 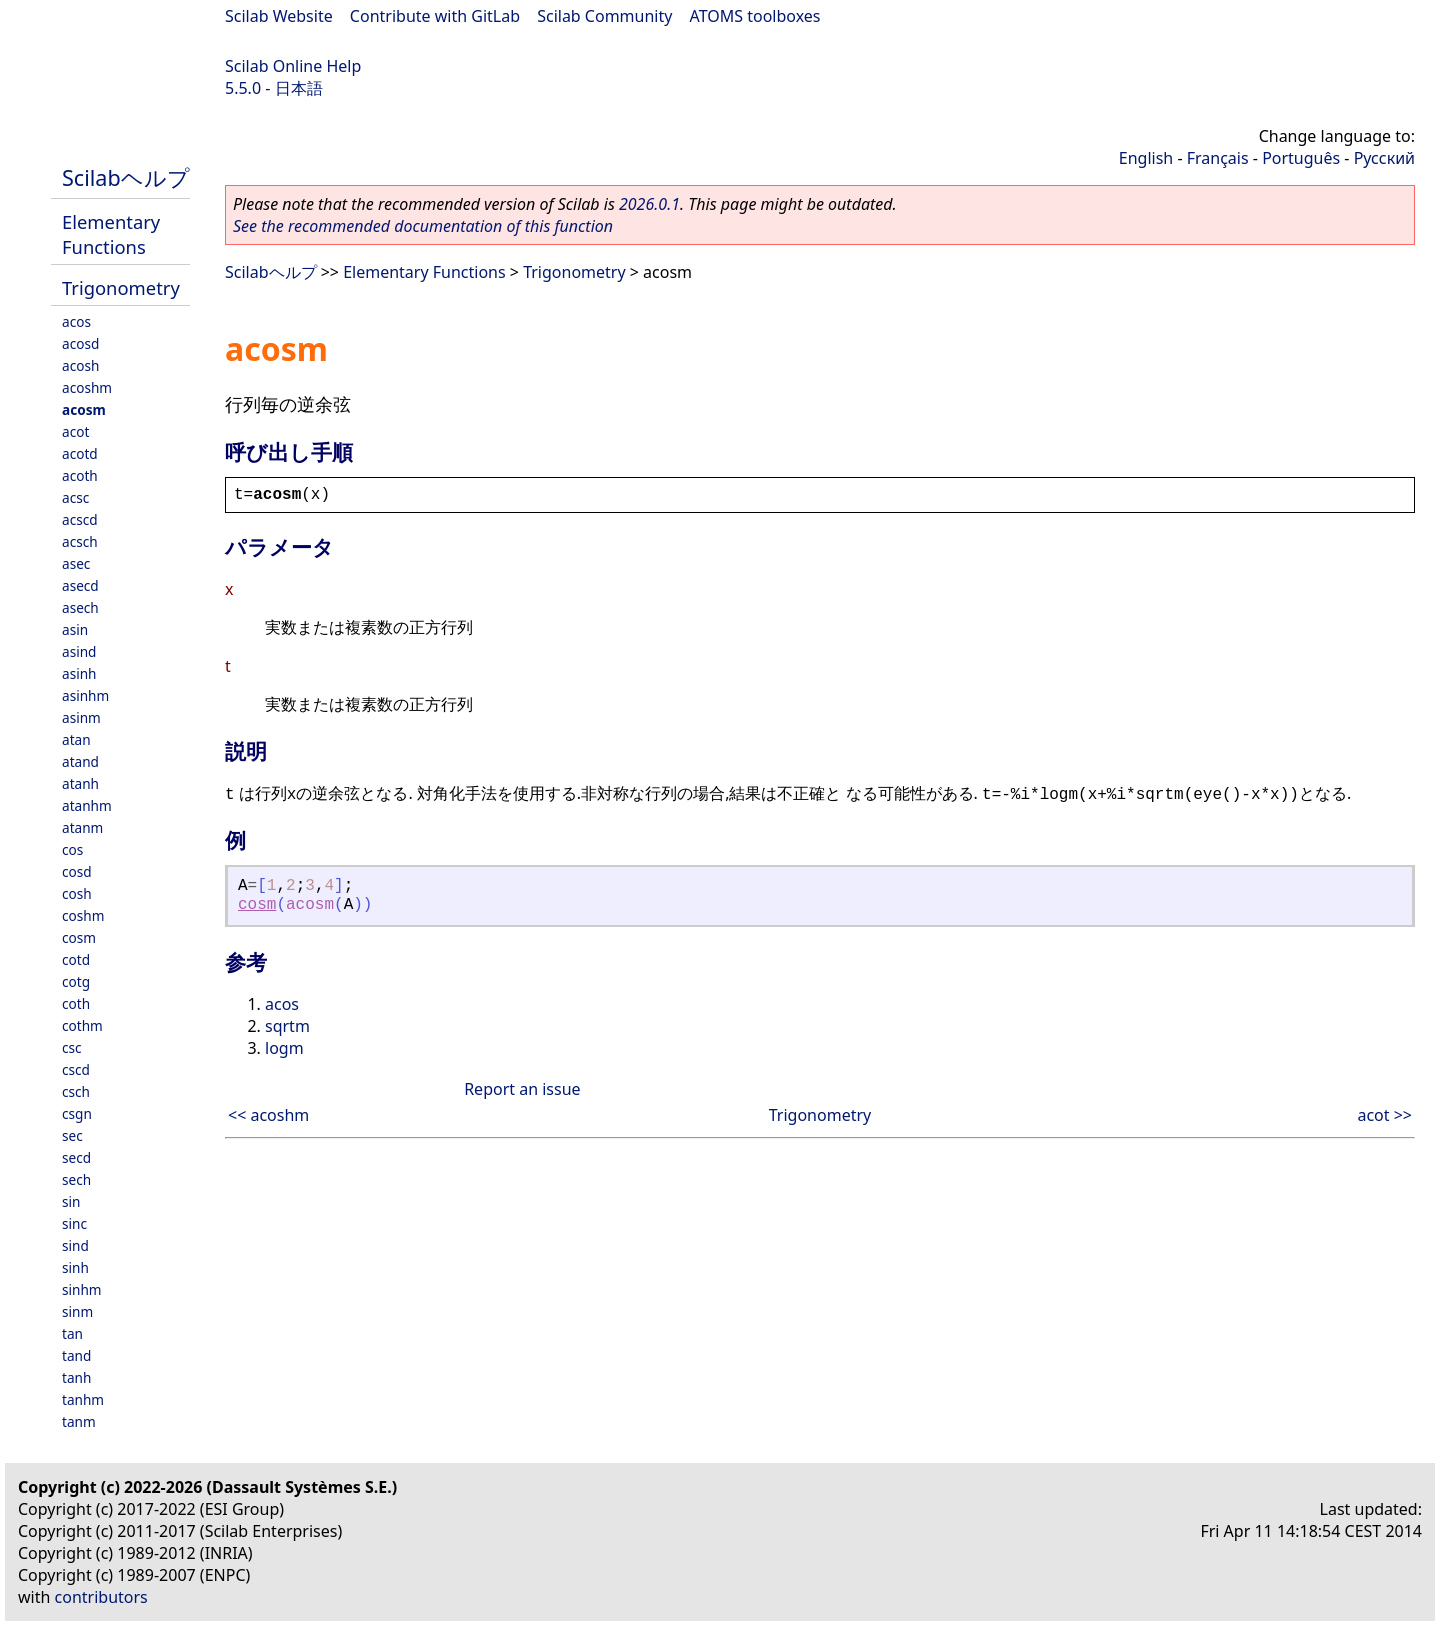 What do you see at coordinates (435, 16) in the screenshot?
I see `Contribute with GitLab` at bounding box center [435, 16].